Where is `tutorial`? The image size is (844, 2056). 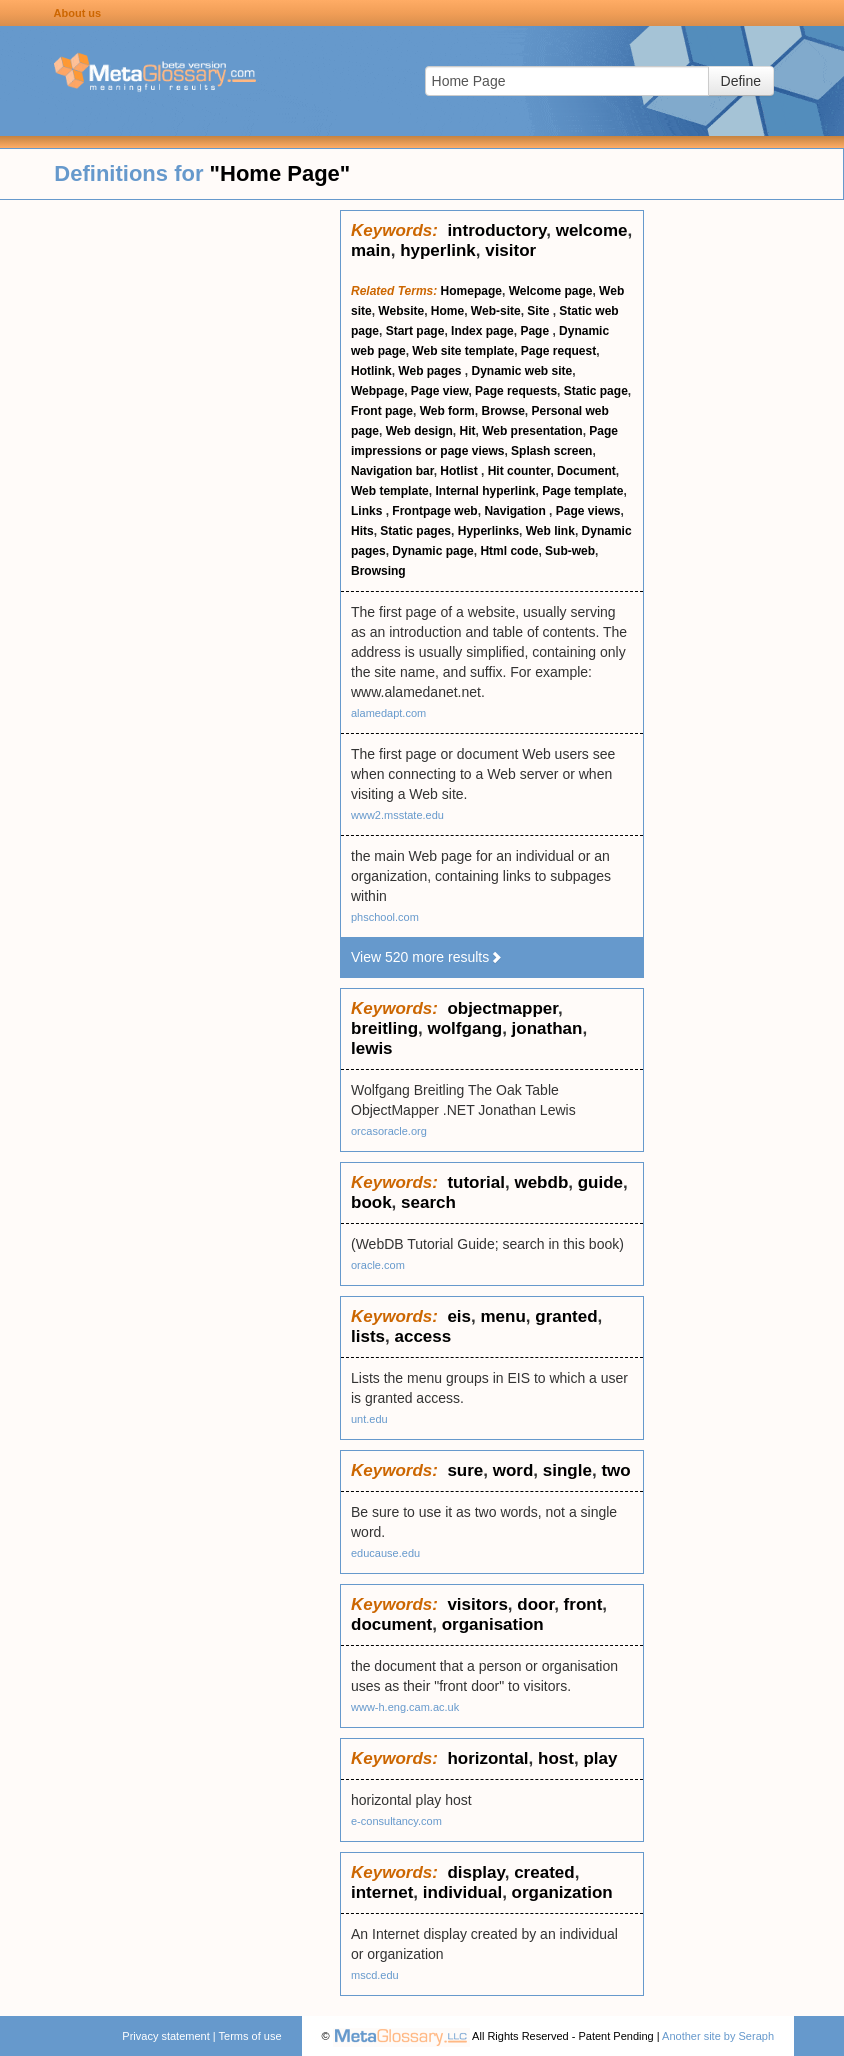 tutorial is located at coordinates (476, 1182).